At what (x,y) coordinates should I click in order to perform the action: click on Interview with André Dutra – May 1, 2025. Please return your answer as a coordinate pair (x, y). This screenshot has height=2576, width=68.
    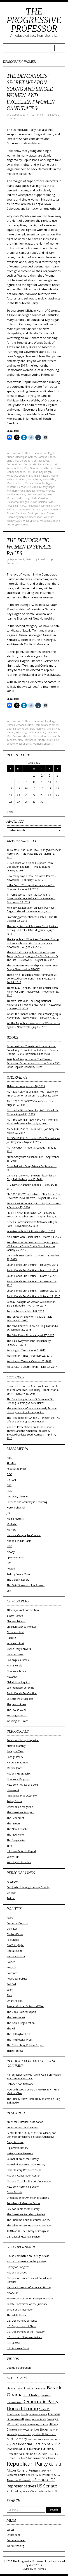
    Looking at the image, I should click on (31, 1231).